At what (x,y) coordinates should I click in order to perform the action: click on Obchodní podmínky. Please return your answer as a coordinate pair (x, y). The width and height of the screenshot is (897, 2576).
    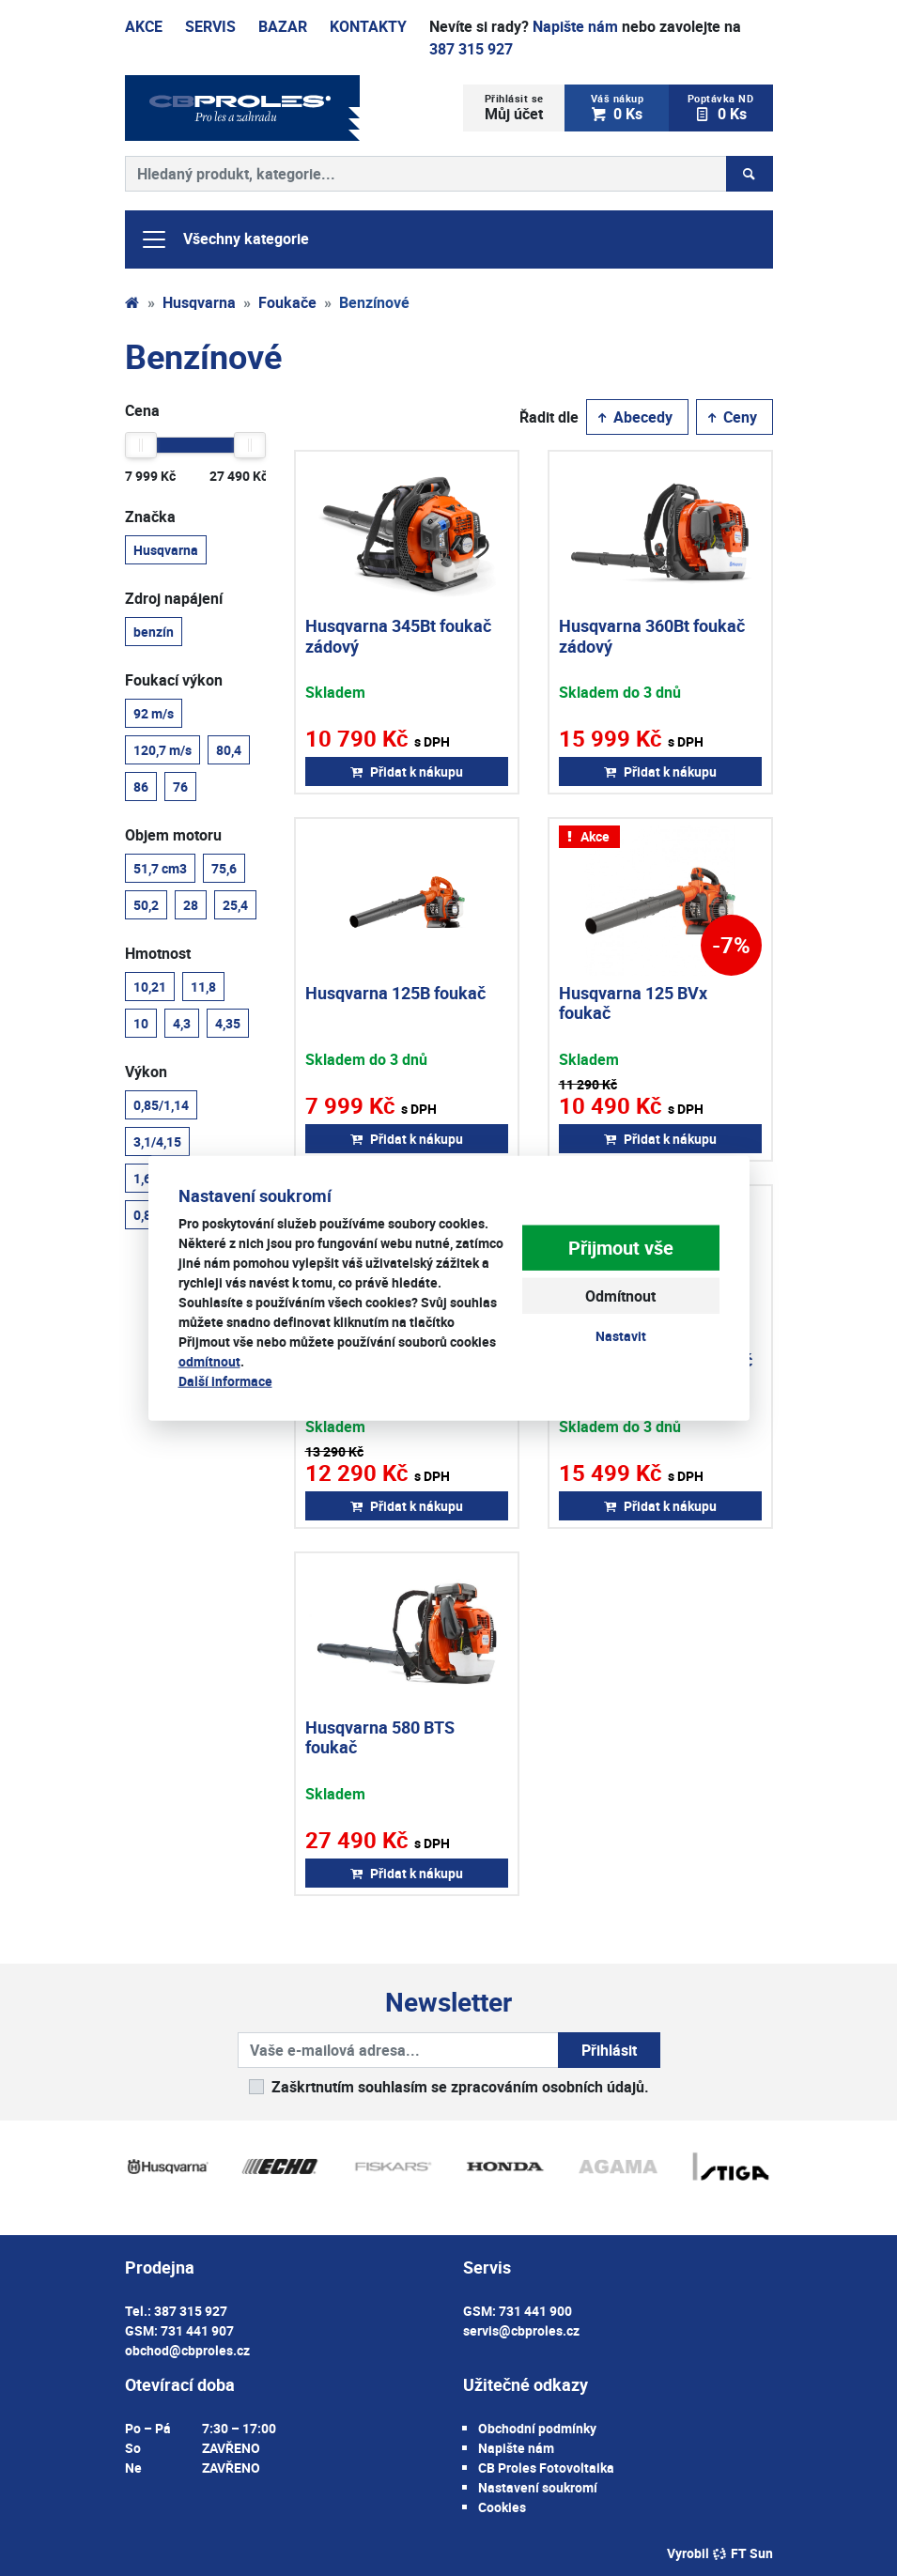
    Looking at the image, I should click on (537, 2428).